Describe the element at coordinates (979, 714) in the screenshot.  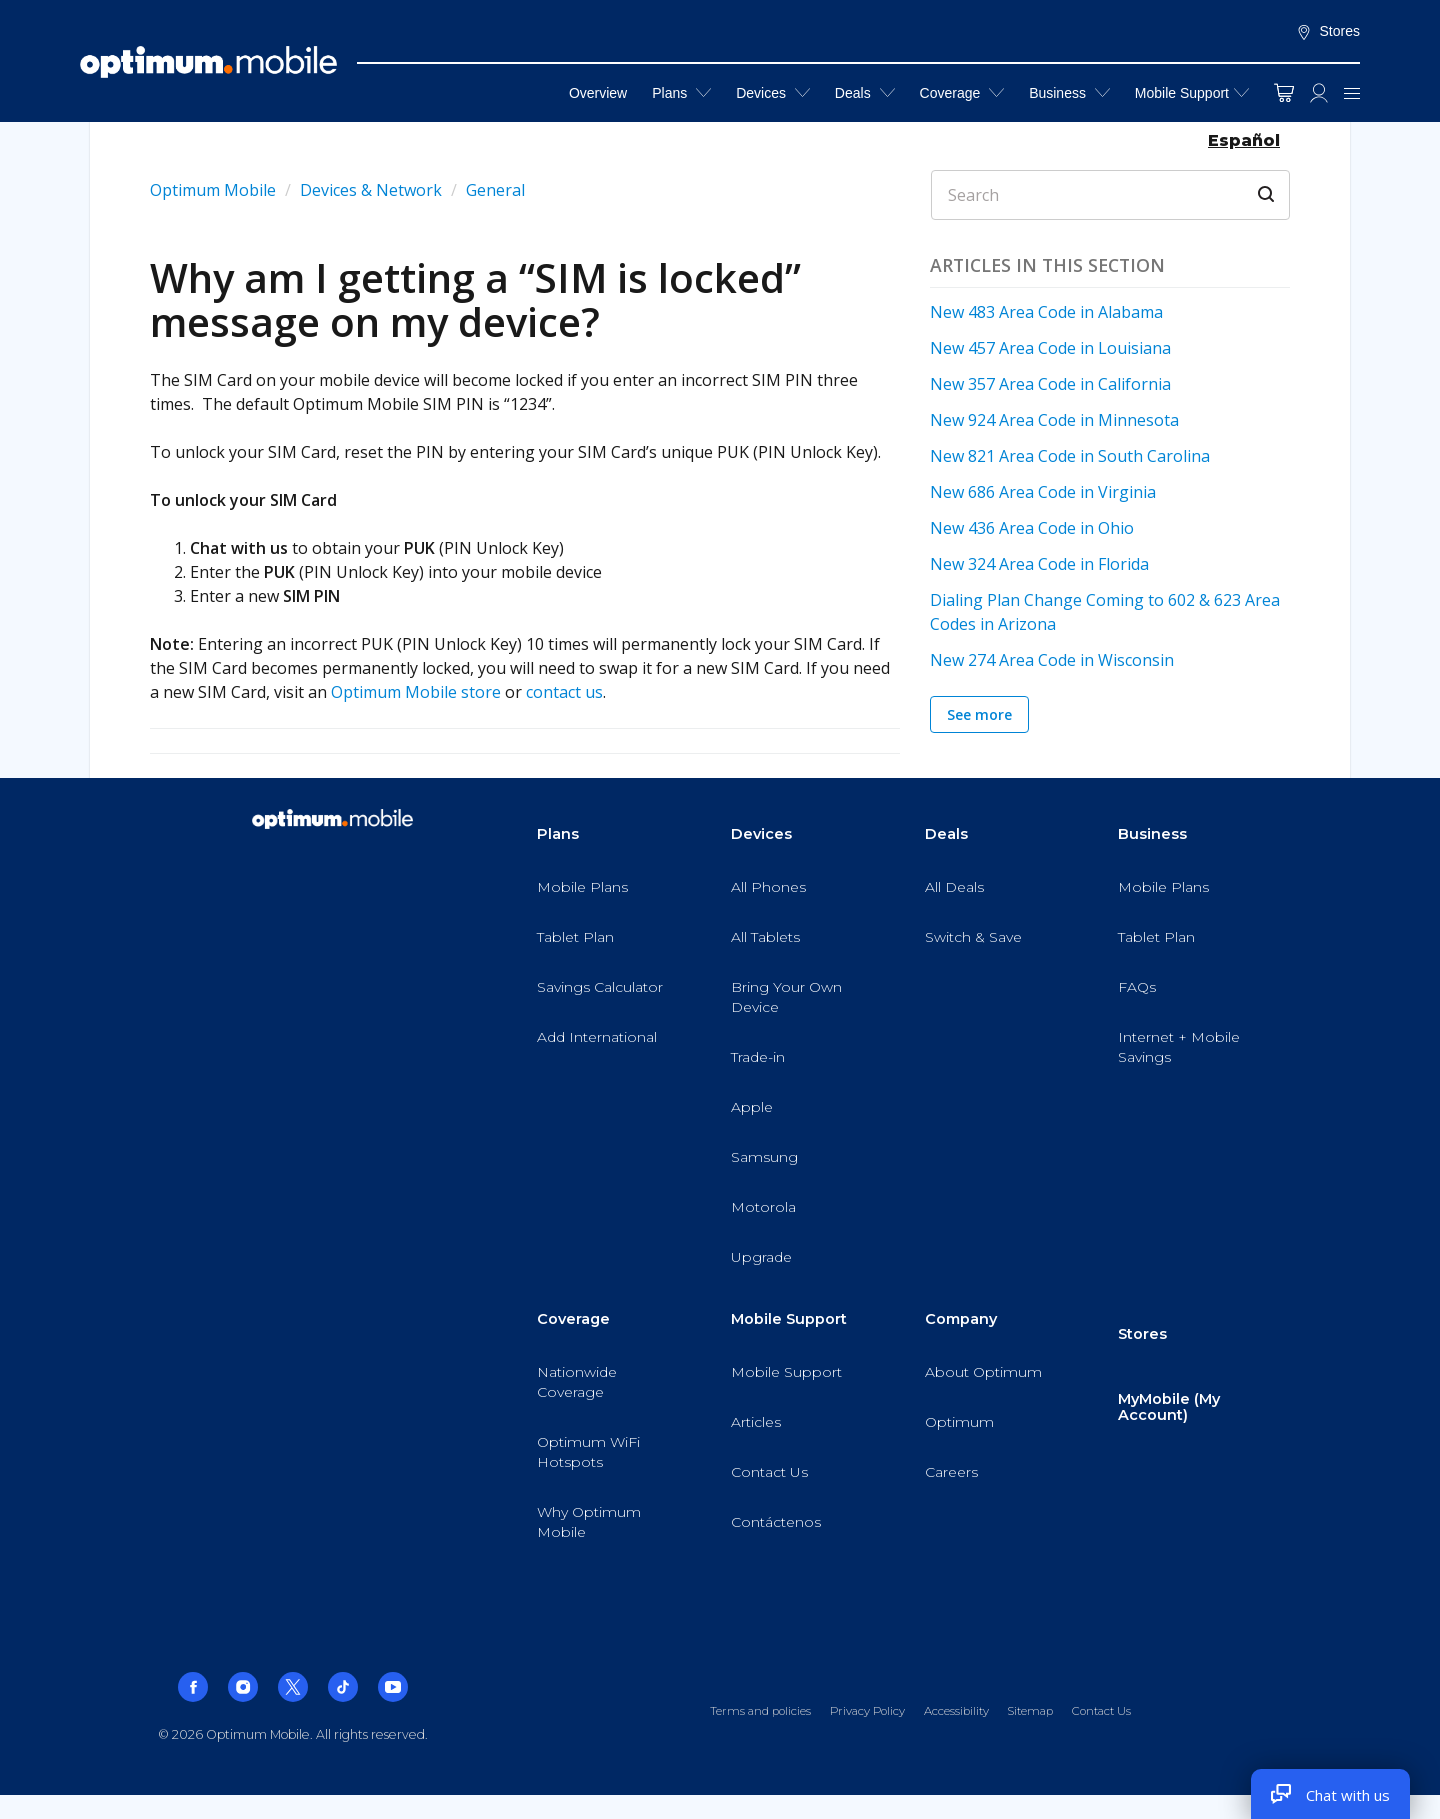
I see `See more` at that location.